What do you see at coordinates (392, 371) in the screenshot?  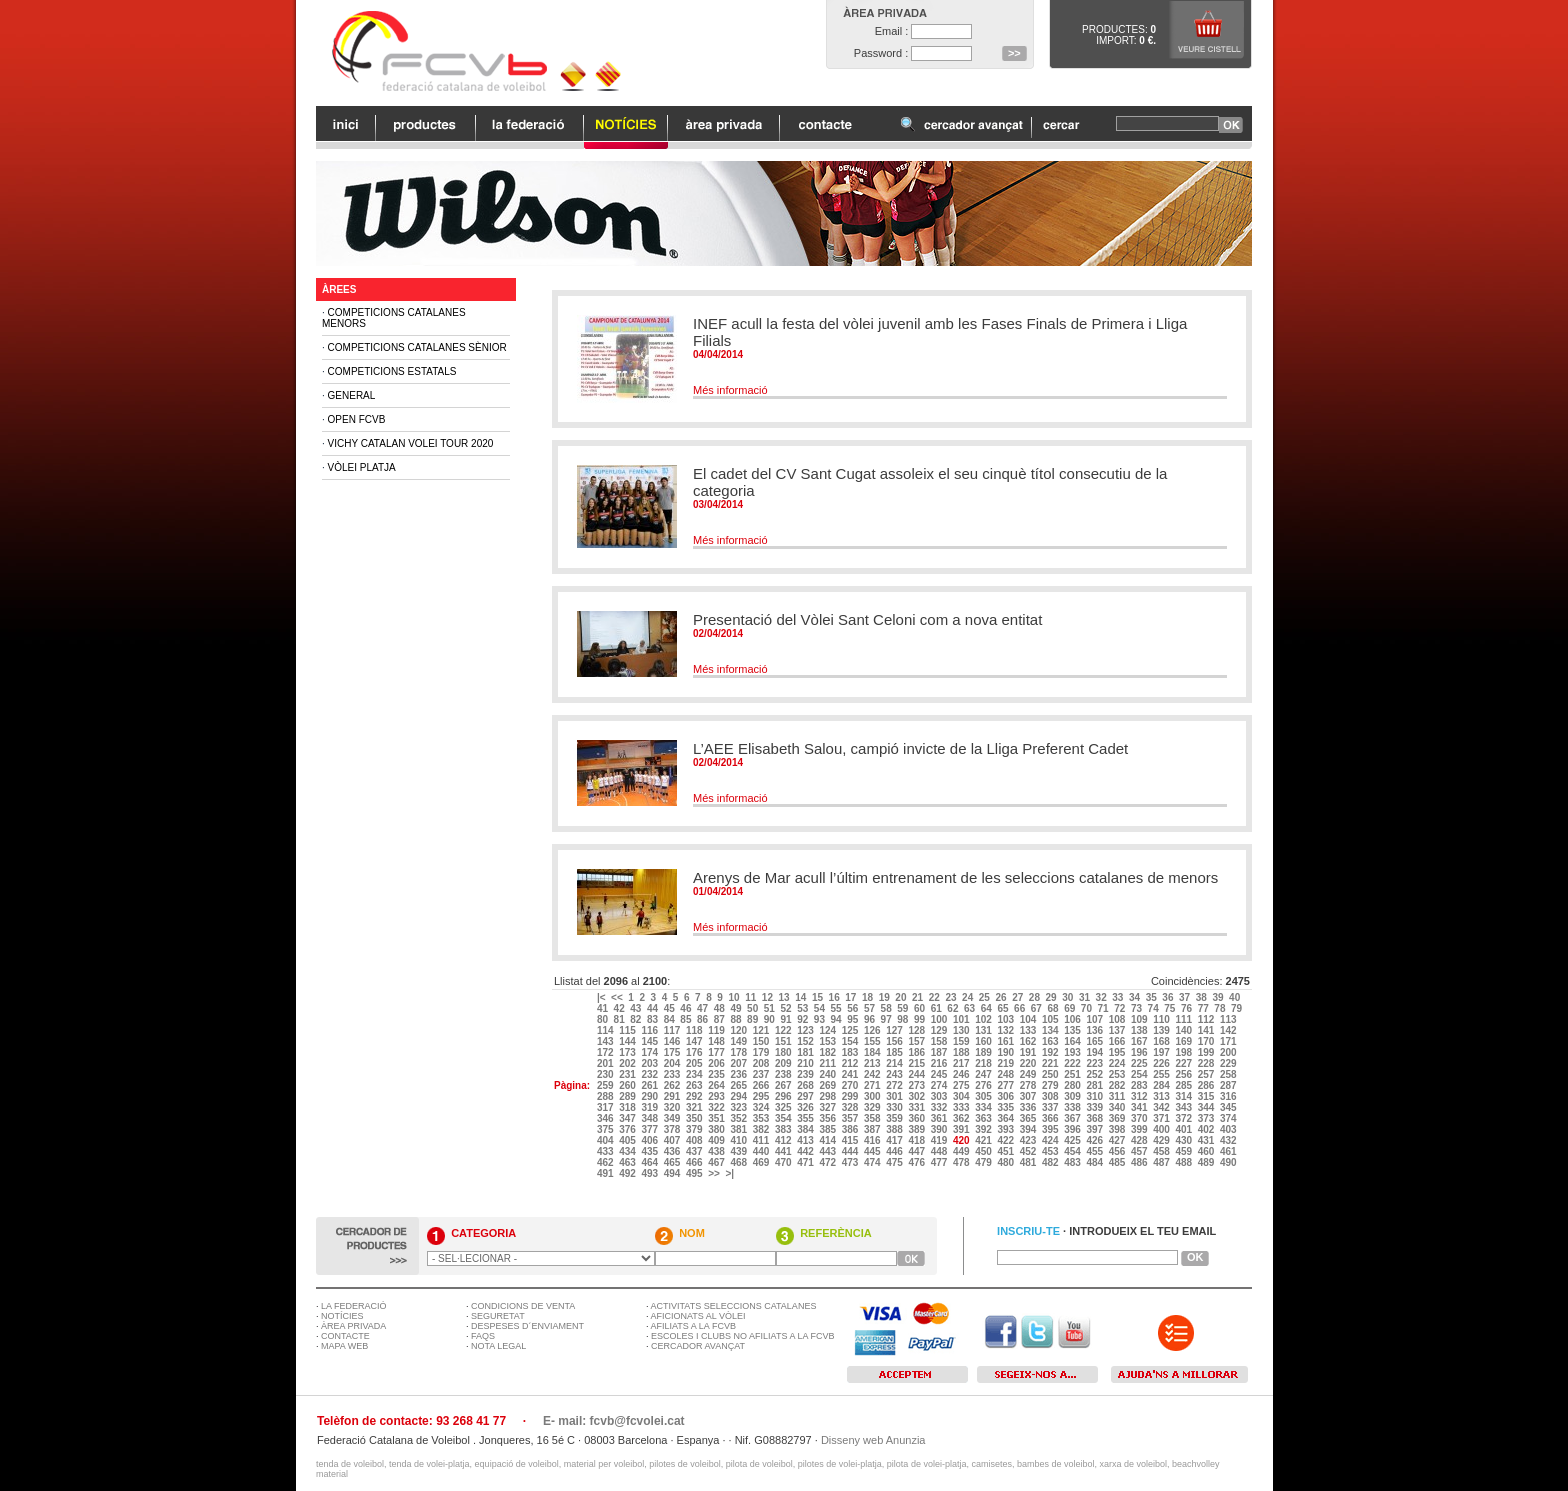 I see `Competicions Estatals` at bounding box center [392, 371].